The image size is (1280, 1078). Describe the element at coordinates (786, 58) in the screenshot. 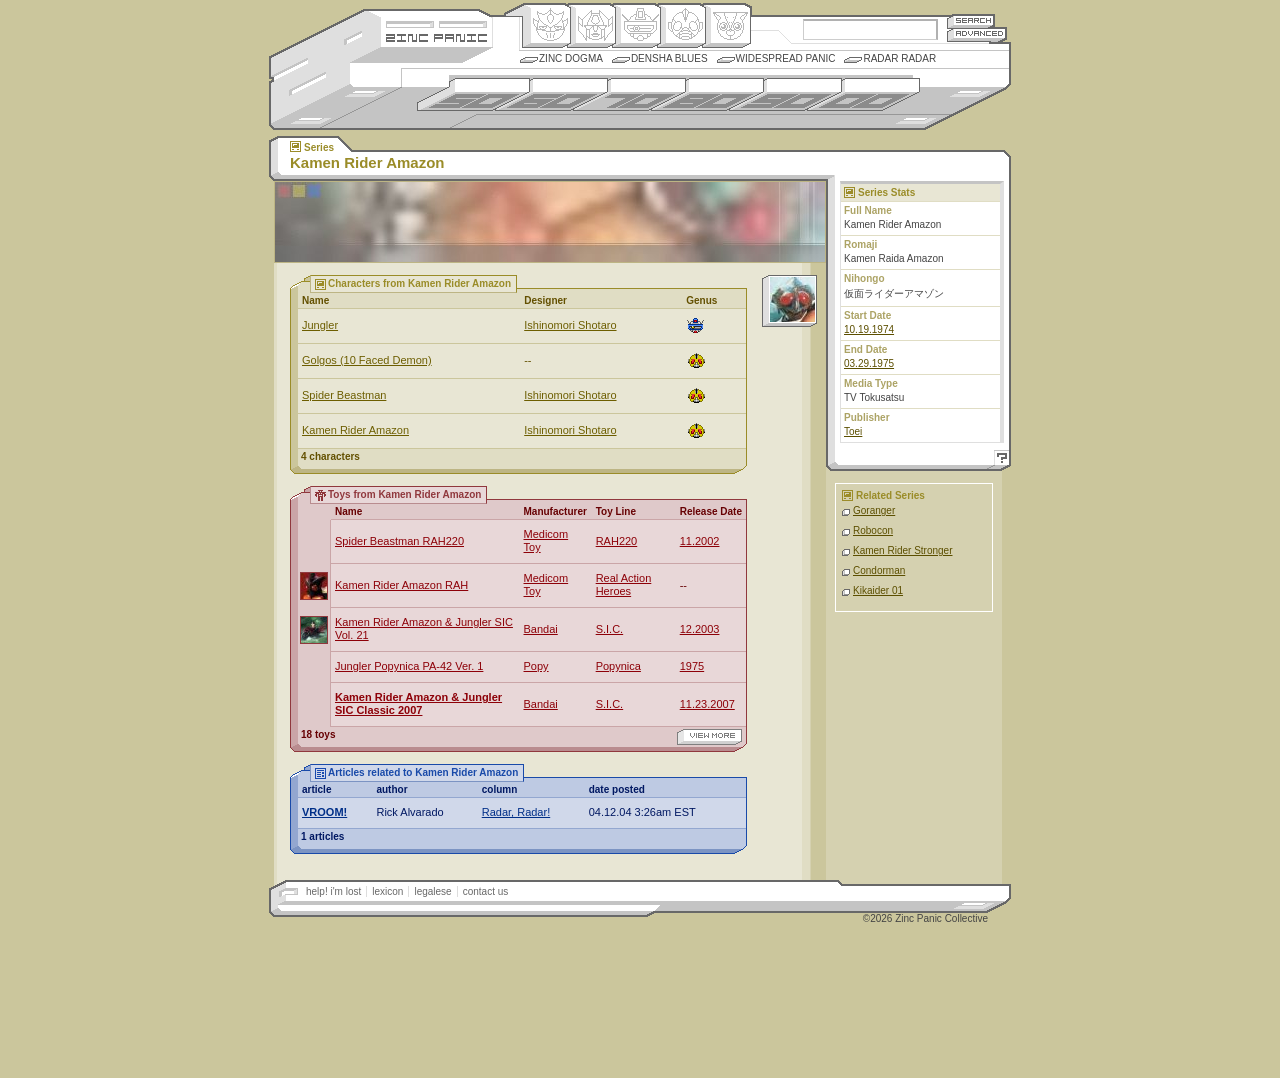

I see `Widespread Panic` at that location.